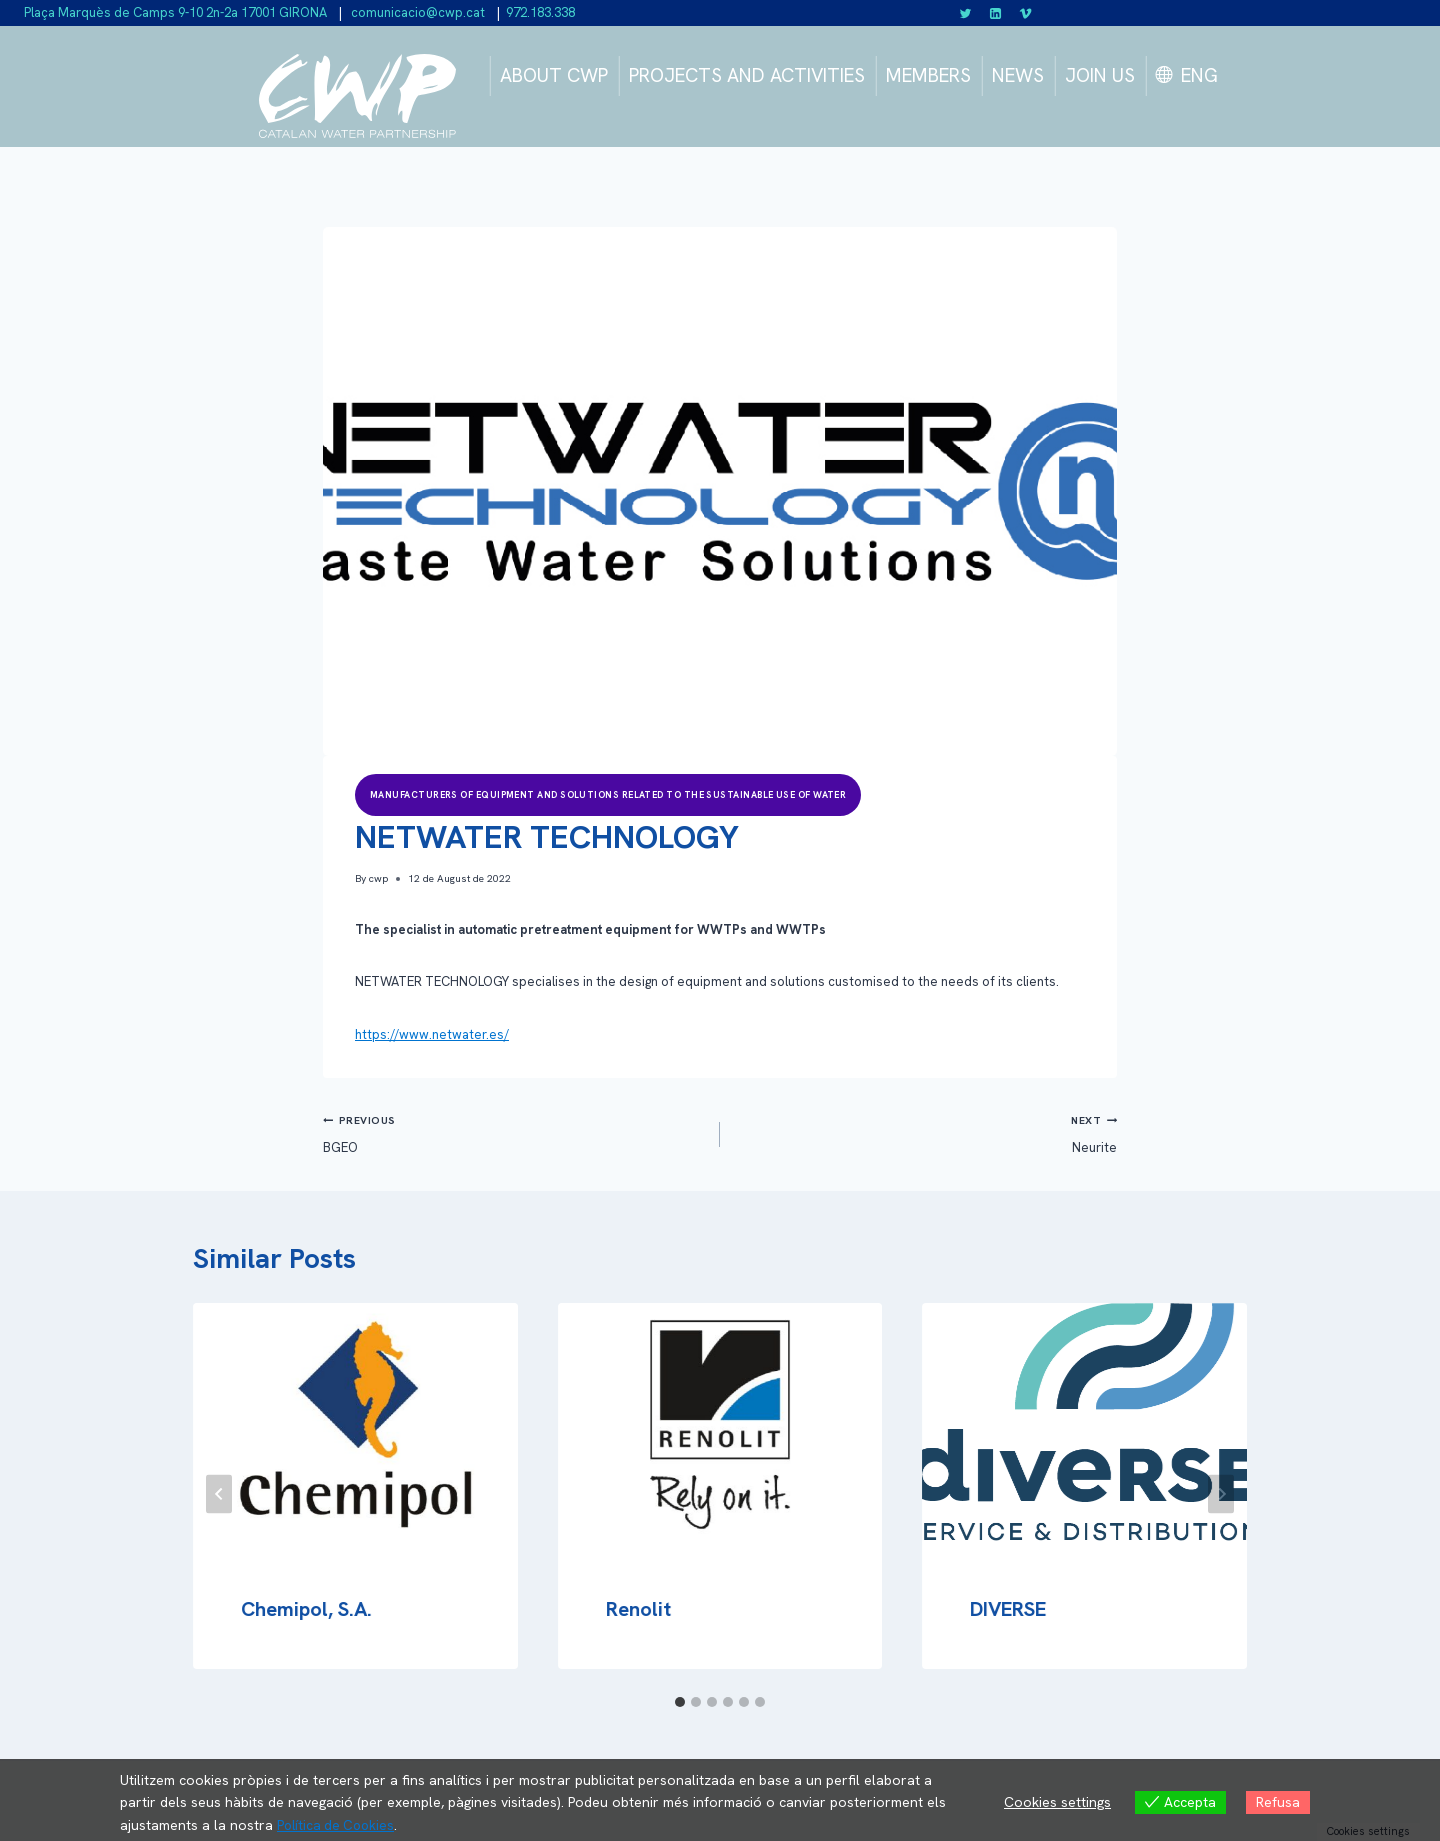 The height and width of the screenshot is (1841, 1440). I want to click on Plaça Marquès de Camps 9-10 2n-2a 17001 GIRONA, so click(175, 12).